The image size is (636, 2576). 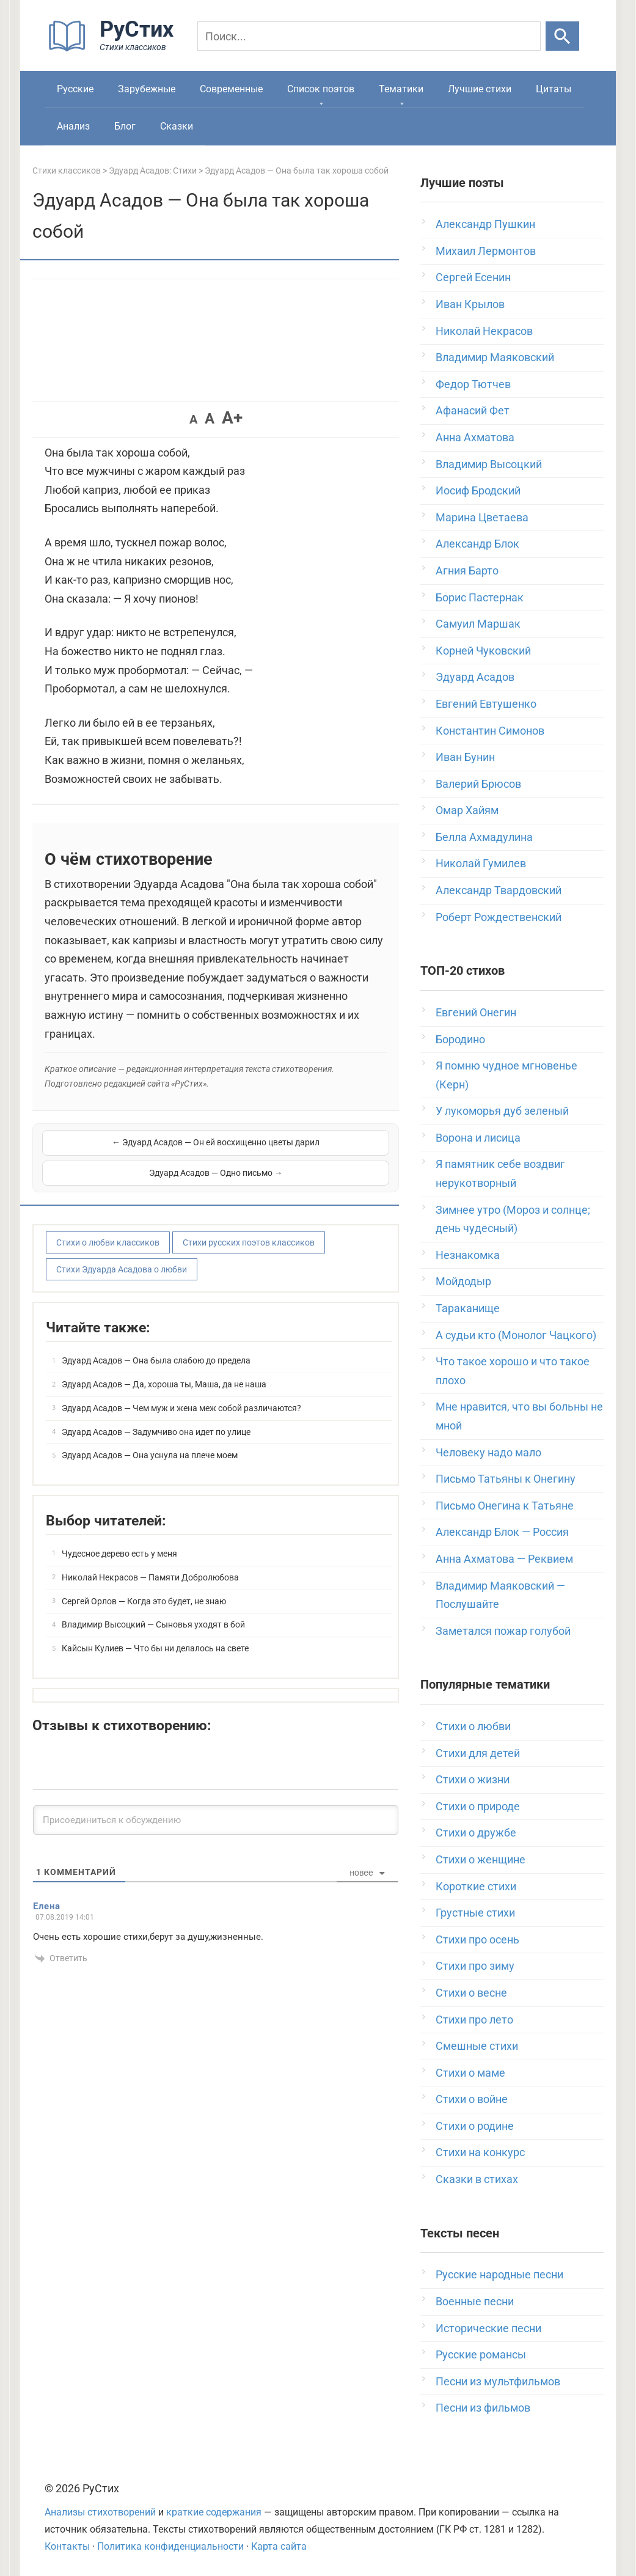 What do you see at coordinates (495, 357) in the screenshot?
I see `Владимир Маяковский` at bounding box center [495, 357].